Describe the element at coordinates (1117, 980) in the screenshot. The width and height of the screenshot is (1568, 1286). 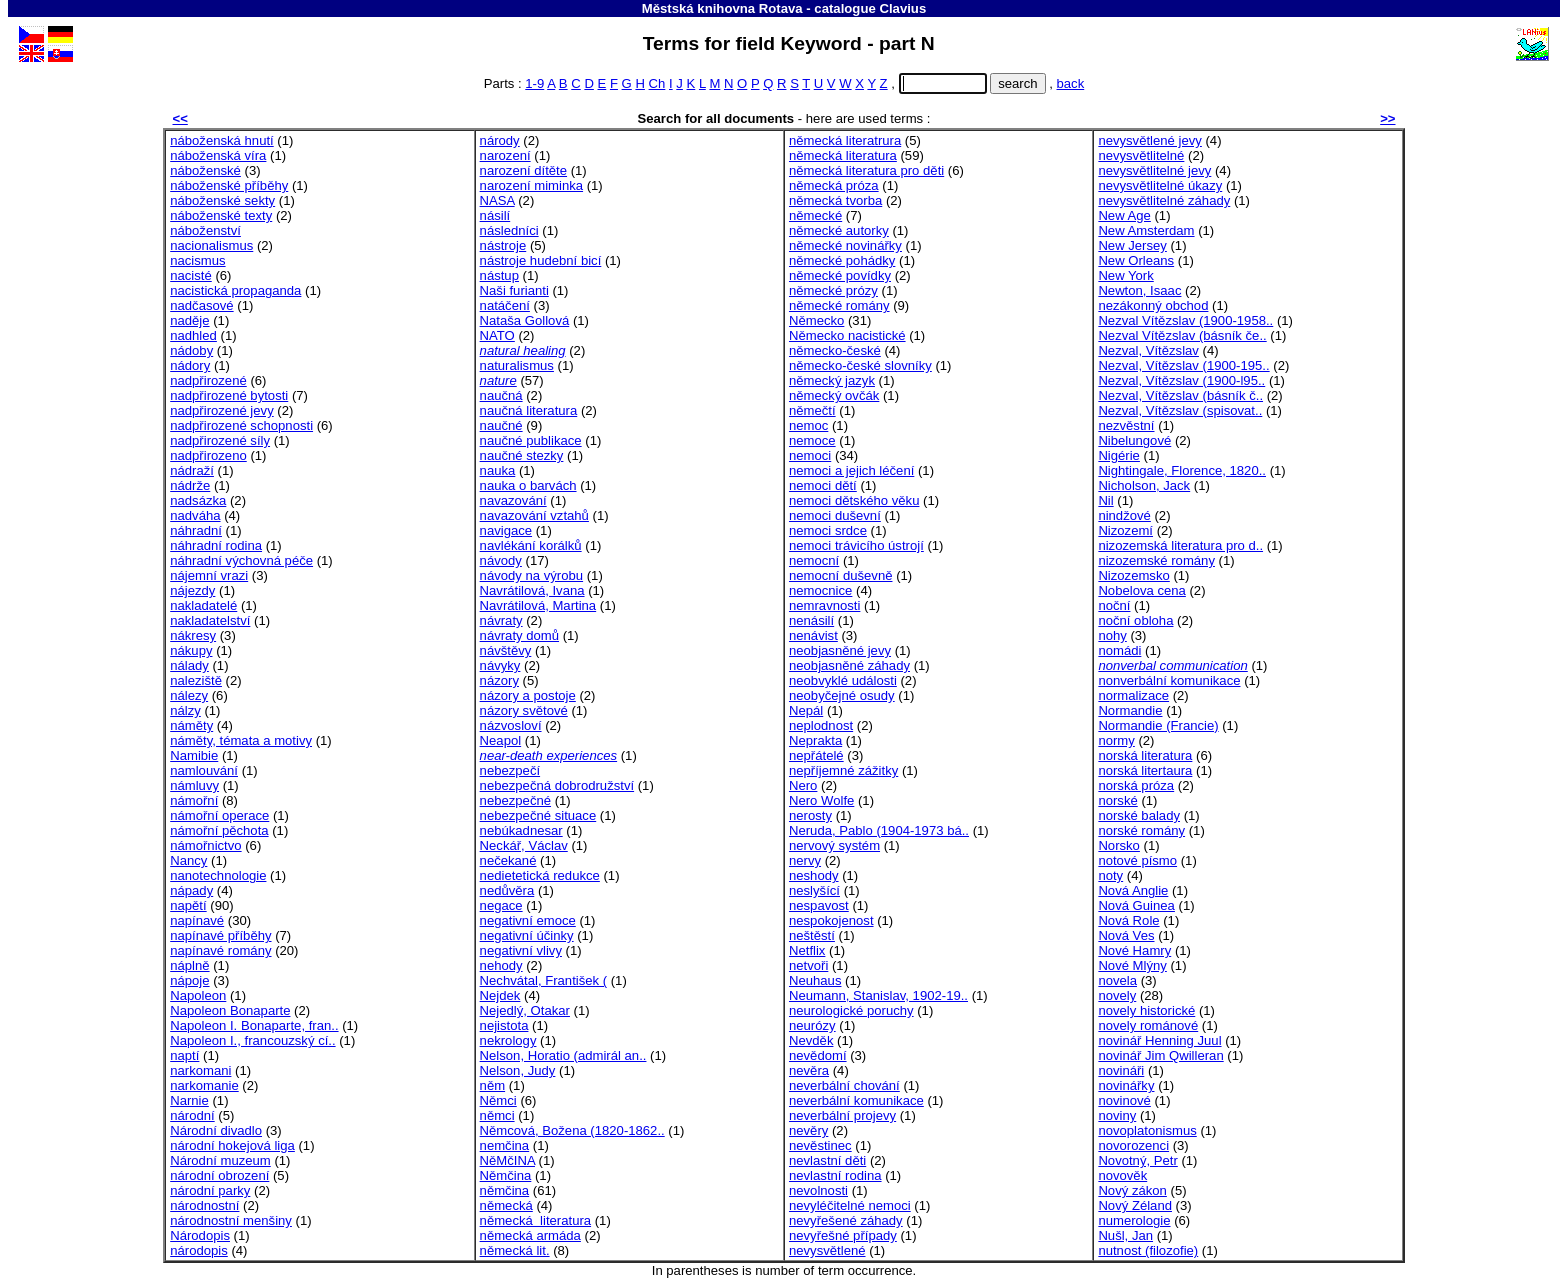
I see `novela` at that location.